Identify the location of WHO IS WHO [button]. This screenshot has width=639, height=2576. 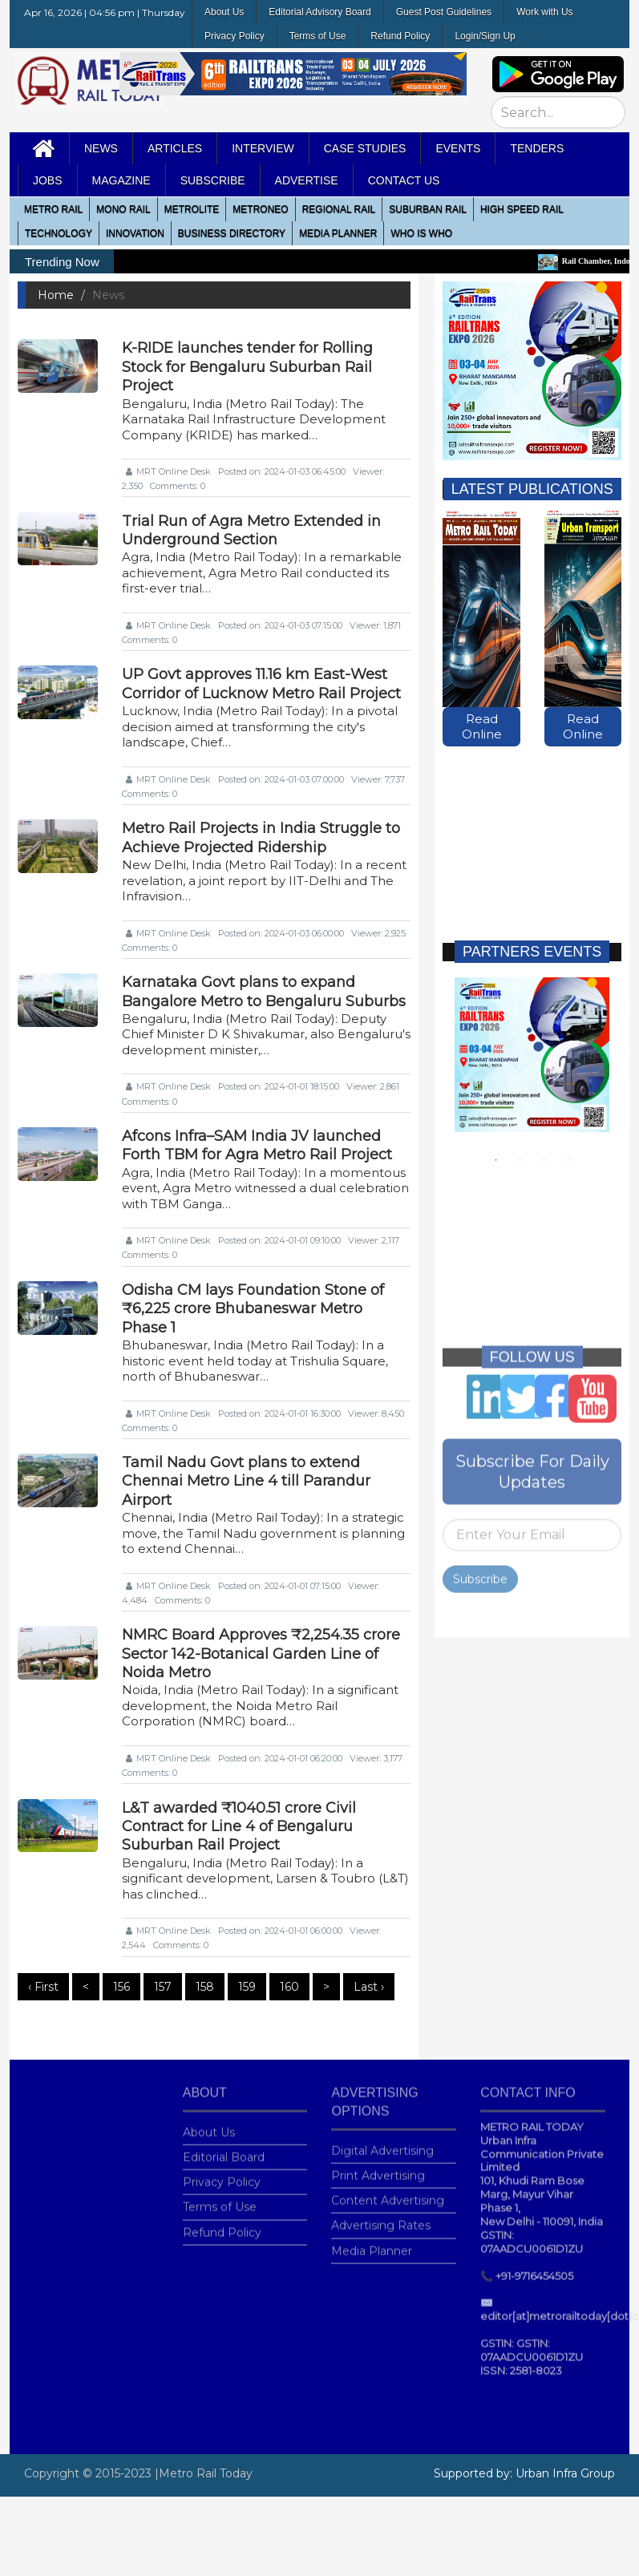
(421, 233).